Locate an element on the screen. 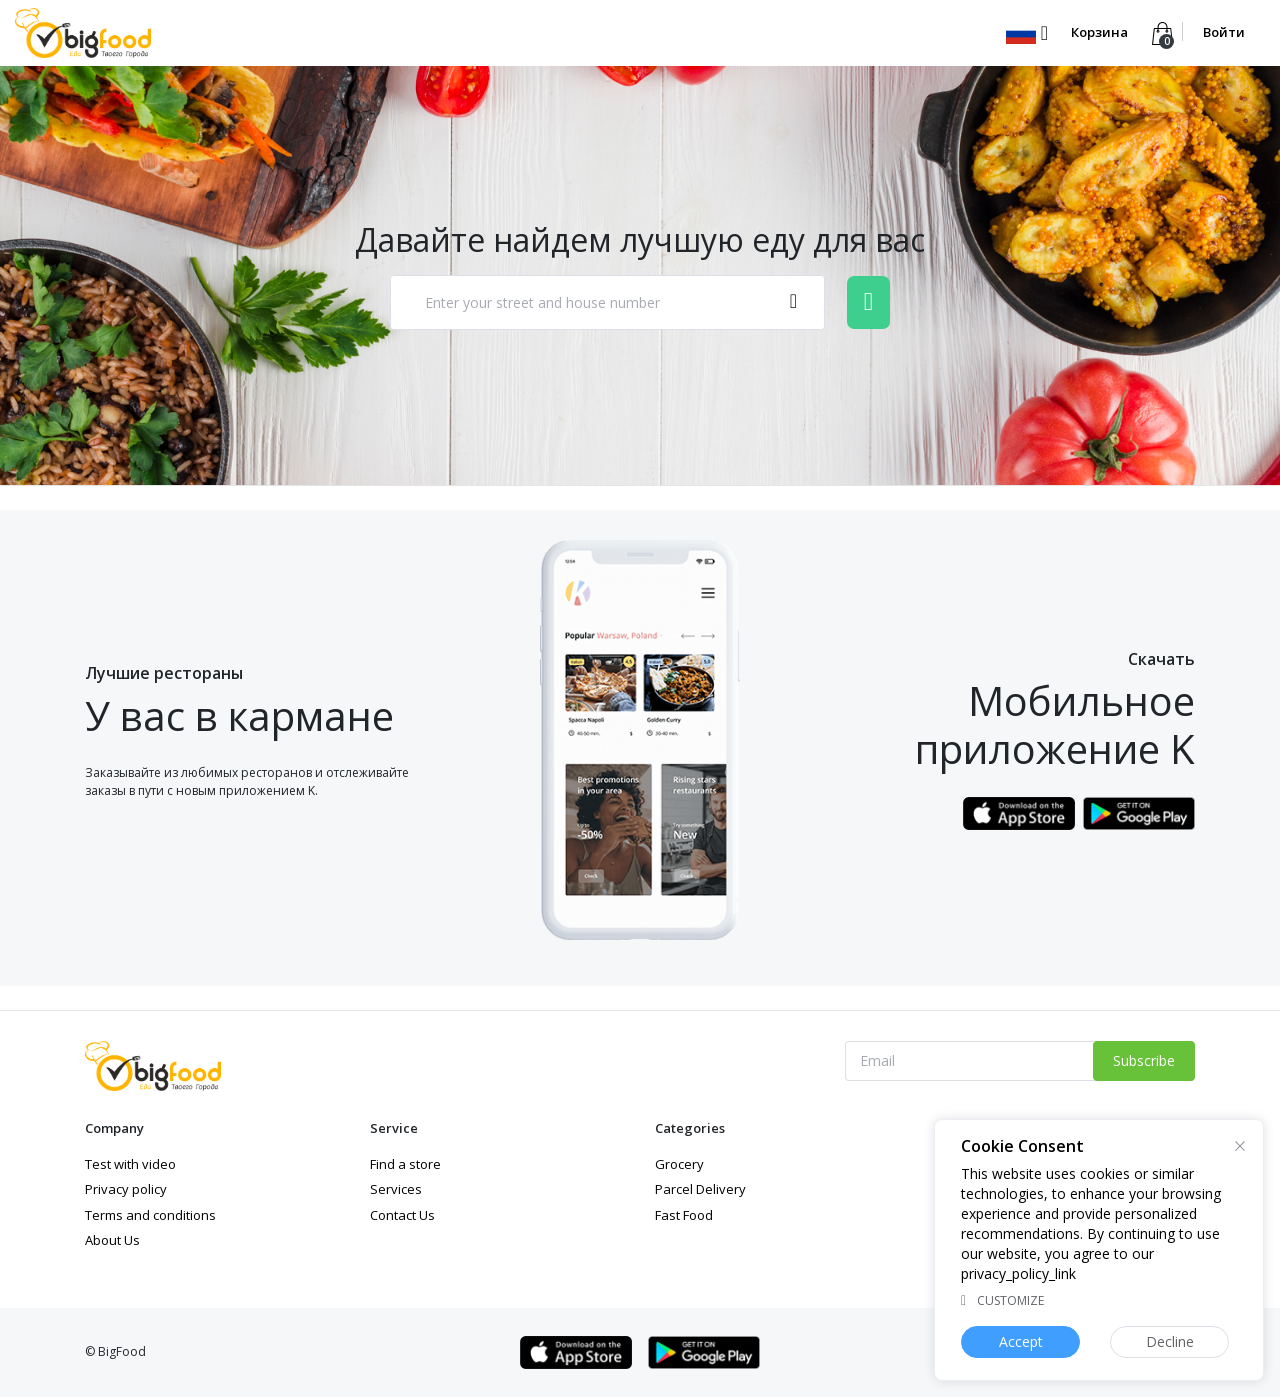 The height and width of the screenshot is (1397, 1280). Корзина is located at coordinates (1099, 32).